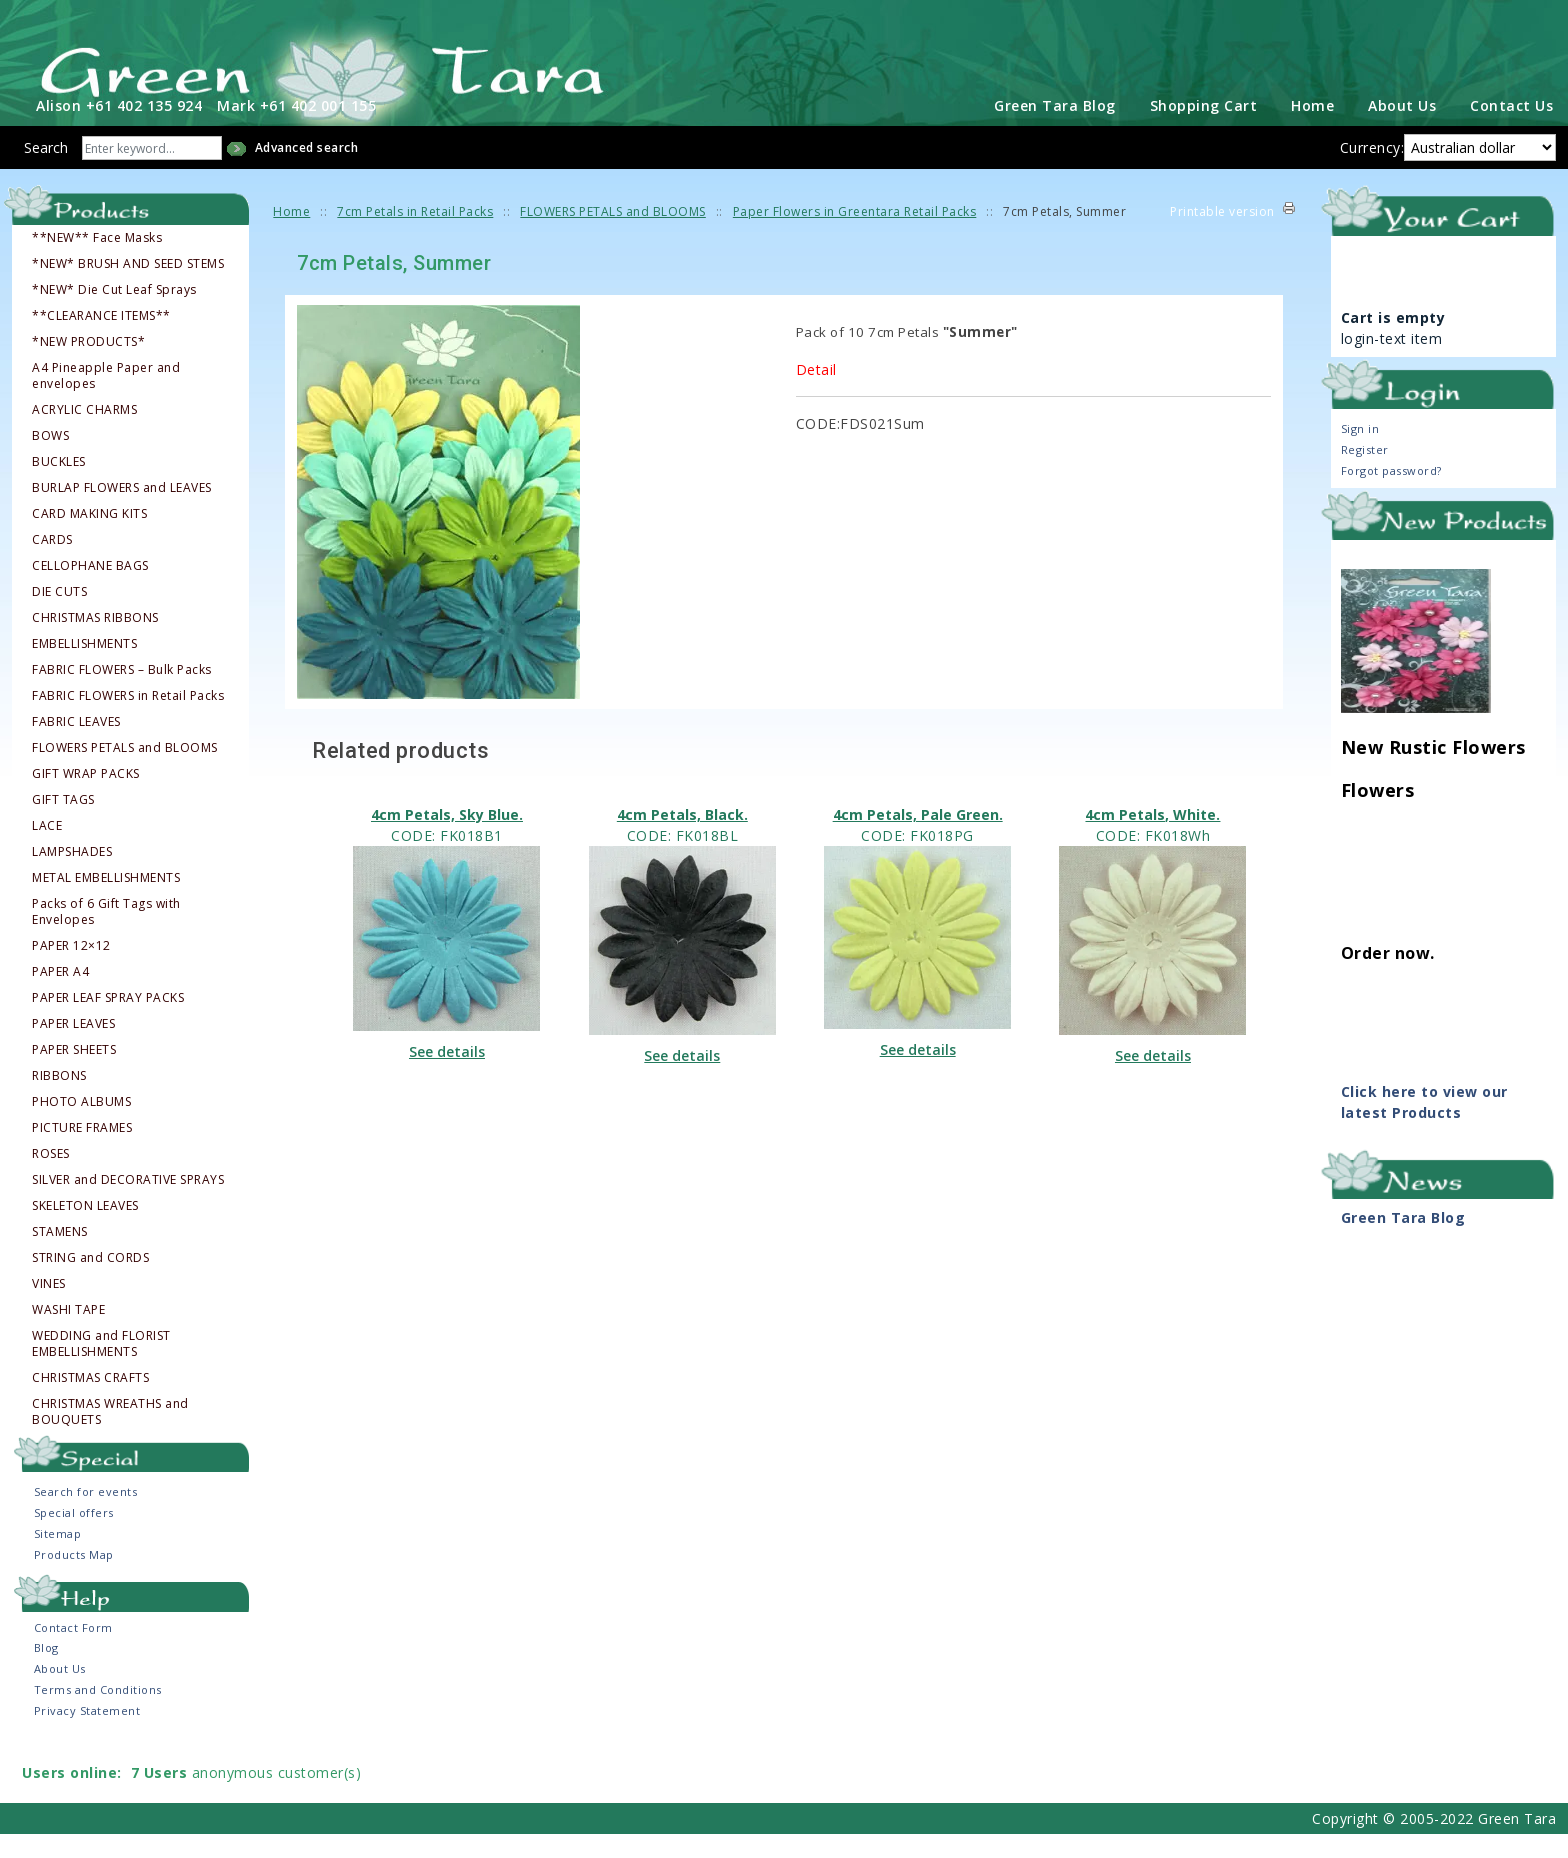 The image size is (1568, 1858). What do you see at coordinates (101, 339) in the screenshot?
I see `**CLEARANCE ITEMS**` at bounding box center [101, 339].